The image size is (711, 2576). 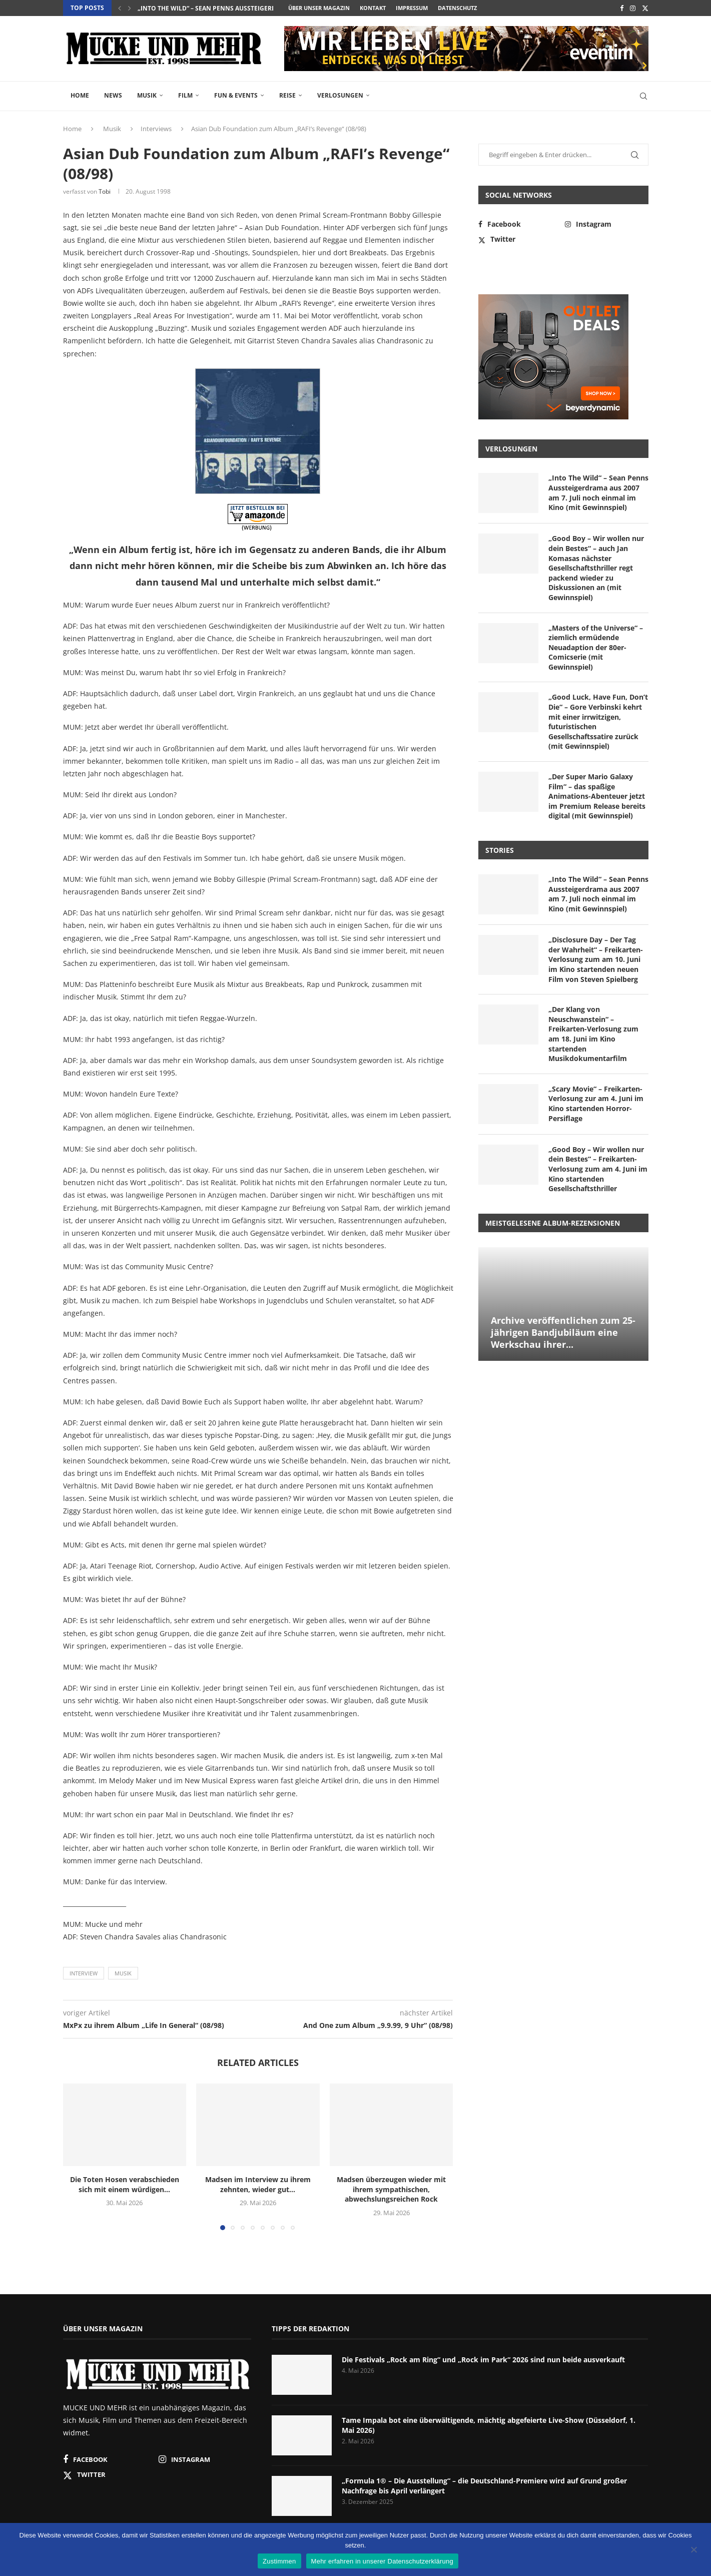 I want to click on [Twitter], so click(x=645, y=8).